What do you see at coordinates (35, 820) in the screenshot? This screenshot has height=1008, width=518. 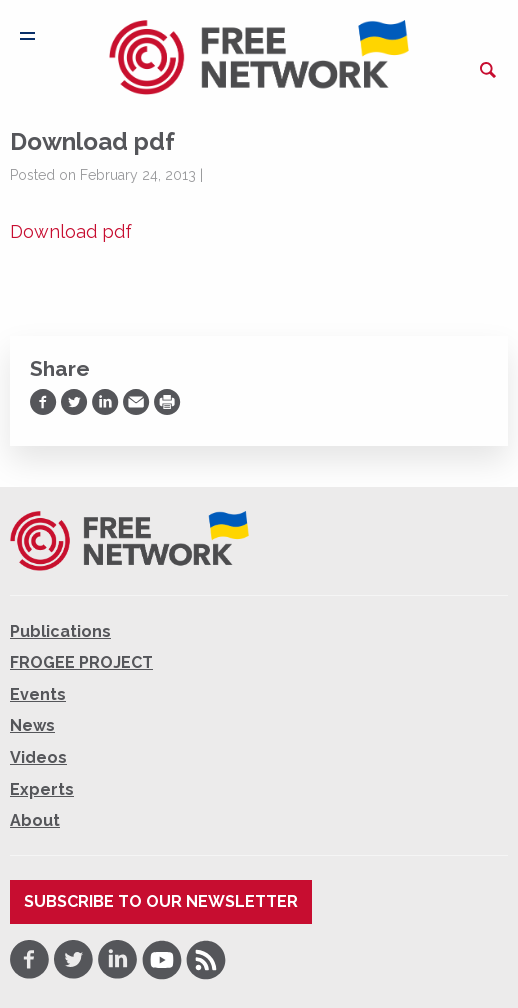 I see `About` at bounding box center [35, 820].